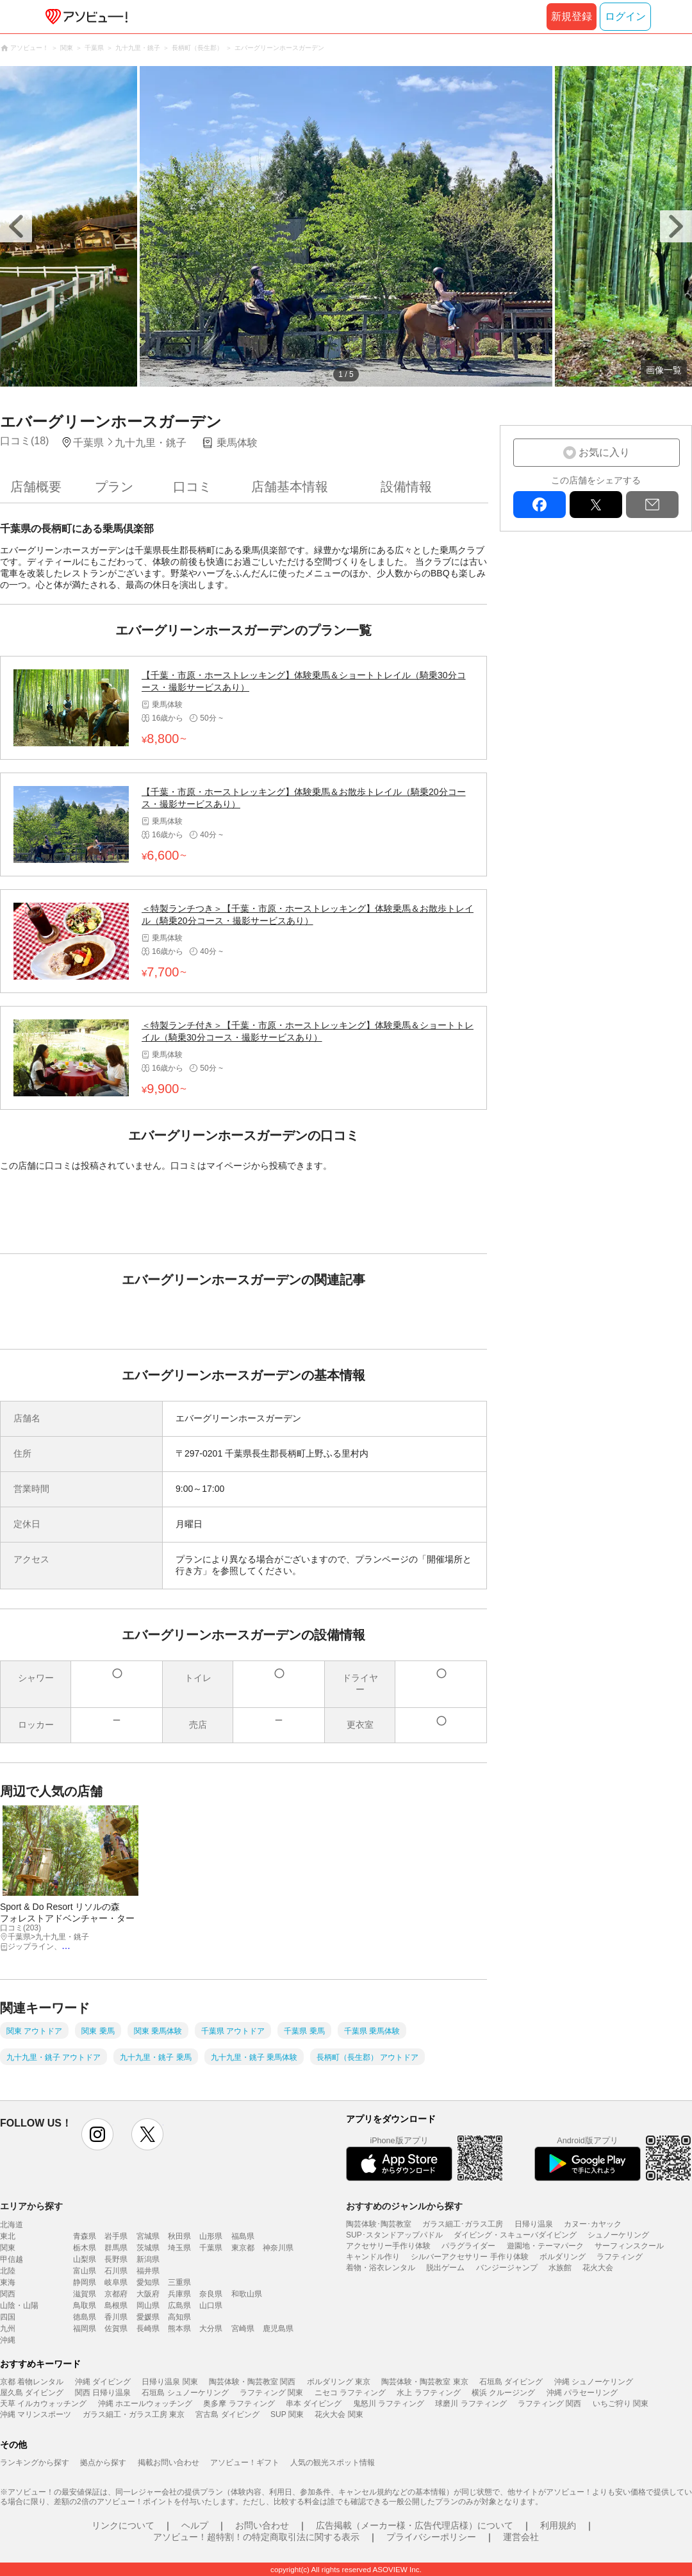 Image resolution: width=692 pixels, height=2576 pixels. I want to click on キャンドル作り, so click(373, 2256).